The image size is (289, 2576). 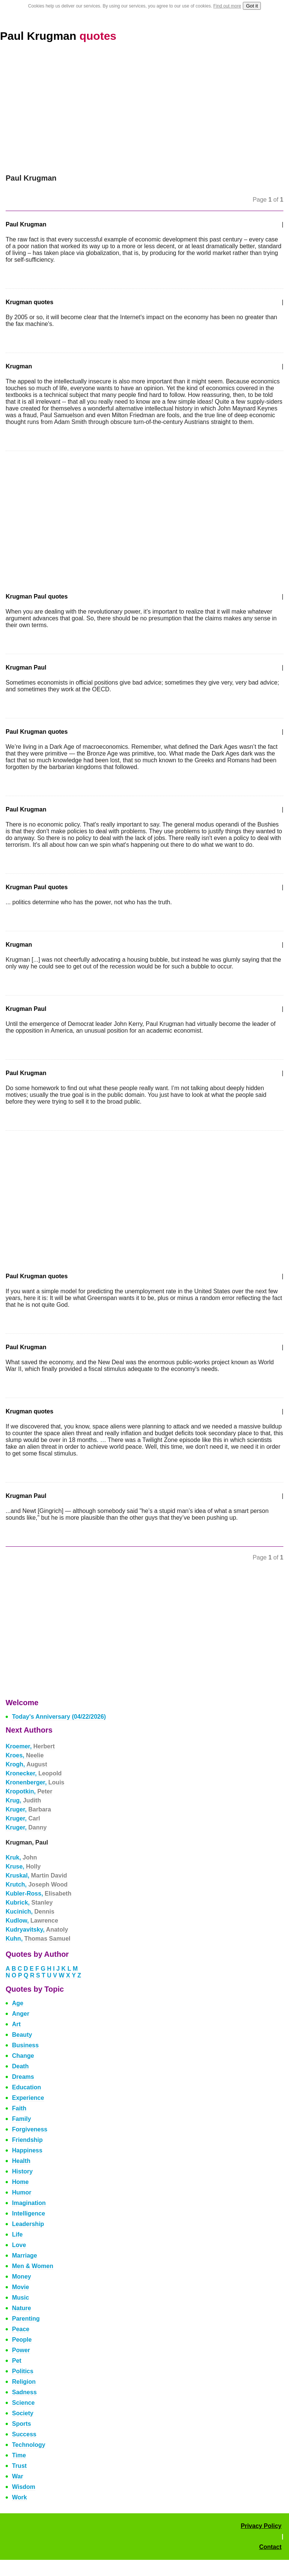 I want to click on Intelligence, so click(x=28, y=2213).